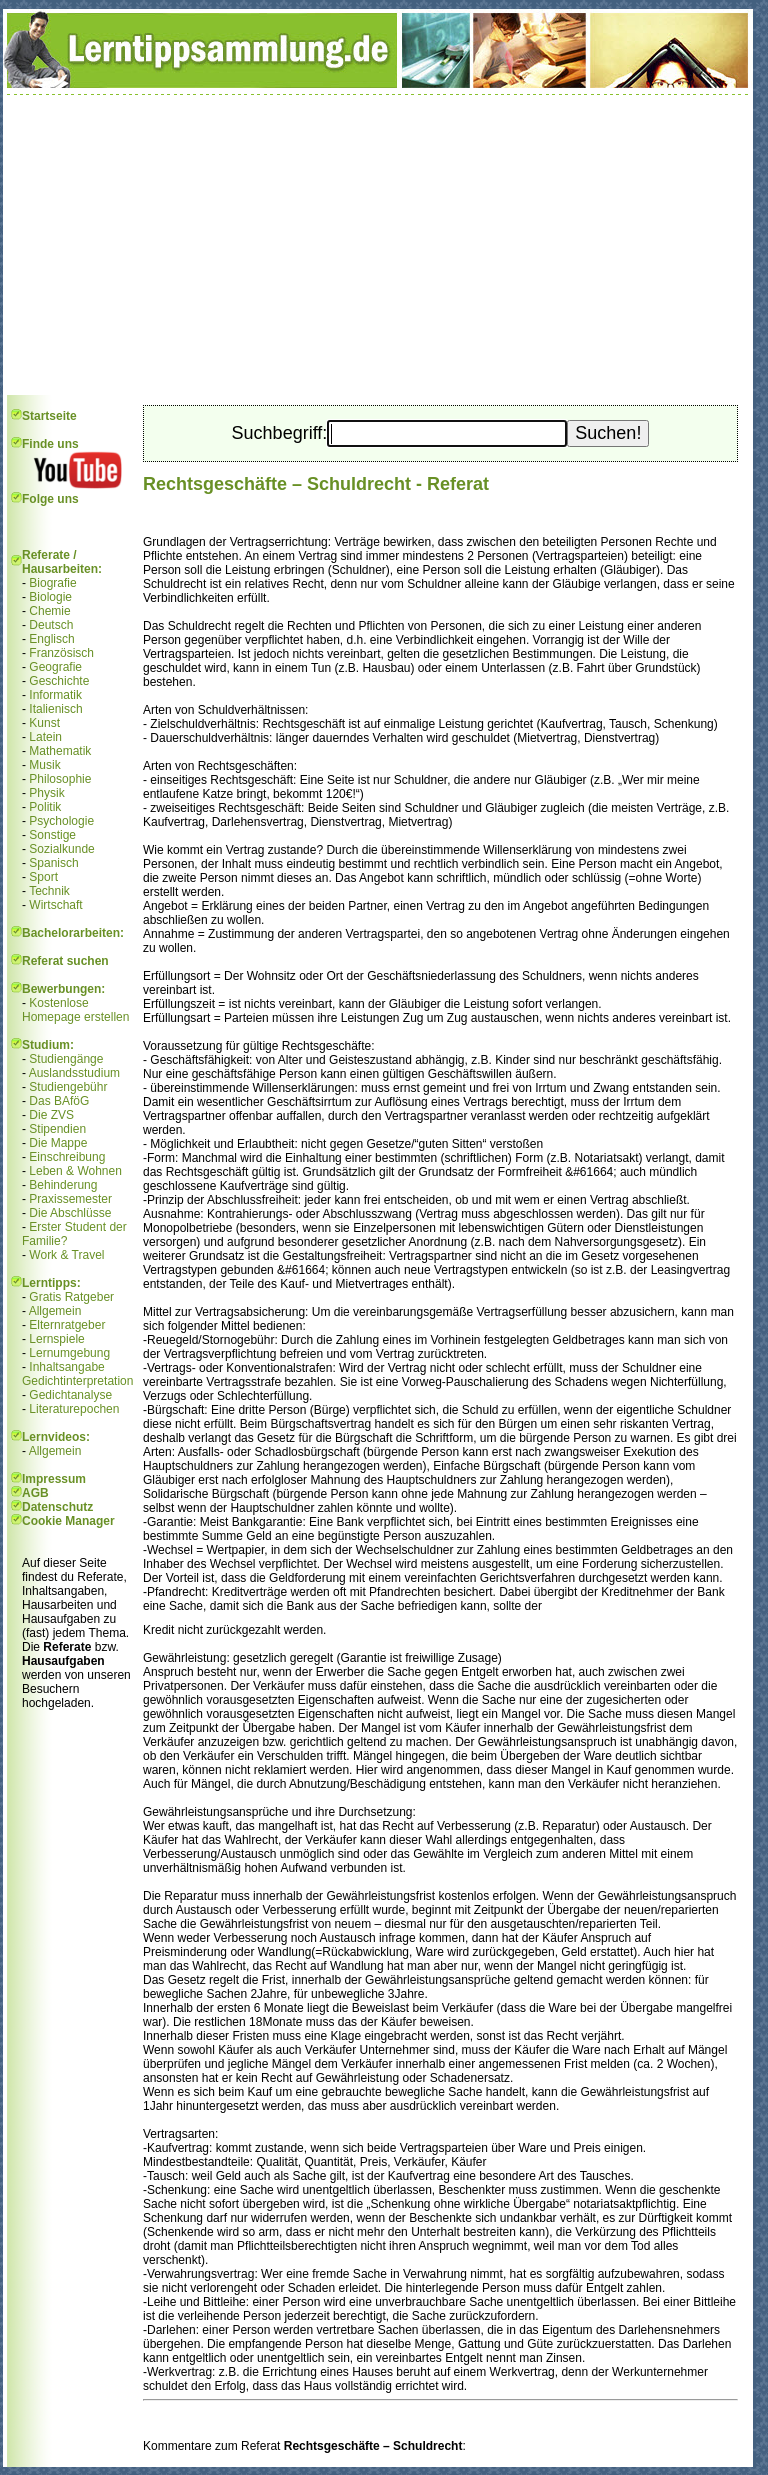 This screenshot has height=2475, width=768. What do you see at coordinates (66, 1255) in the screenshot?
I see `Work & Travel` at bounding box center [66, 1255].